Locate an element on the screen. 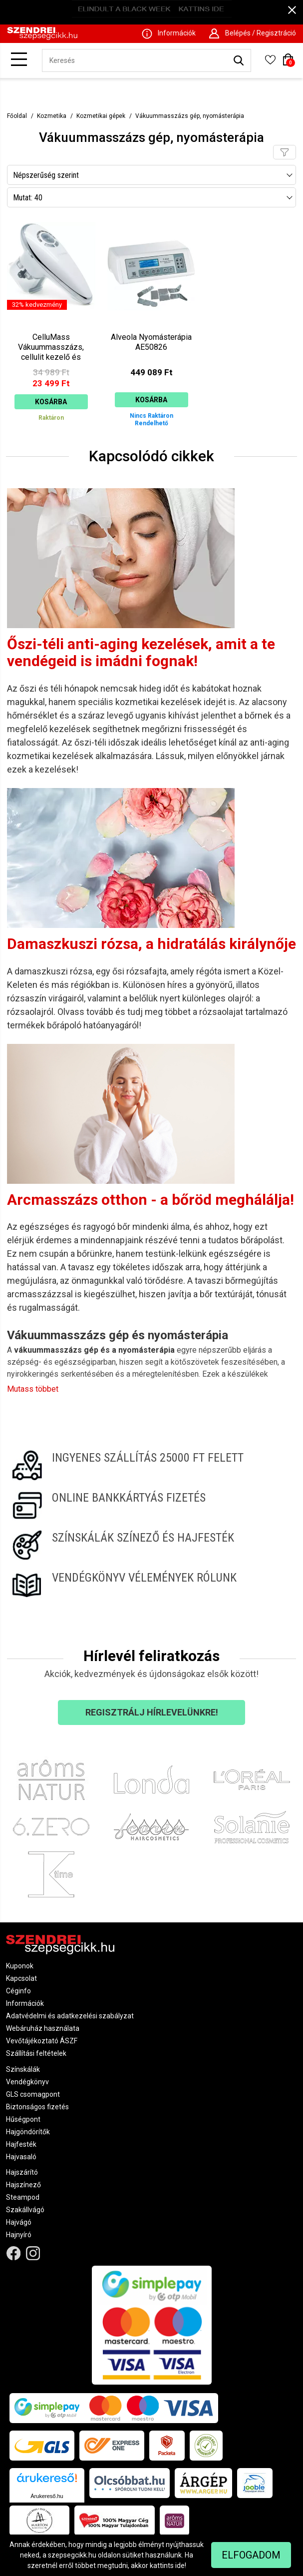  Biztonságos fizetés is located at coordinates (37, 2107).